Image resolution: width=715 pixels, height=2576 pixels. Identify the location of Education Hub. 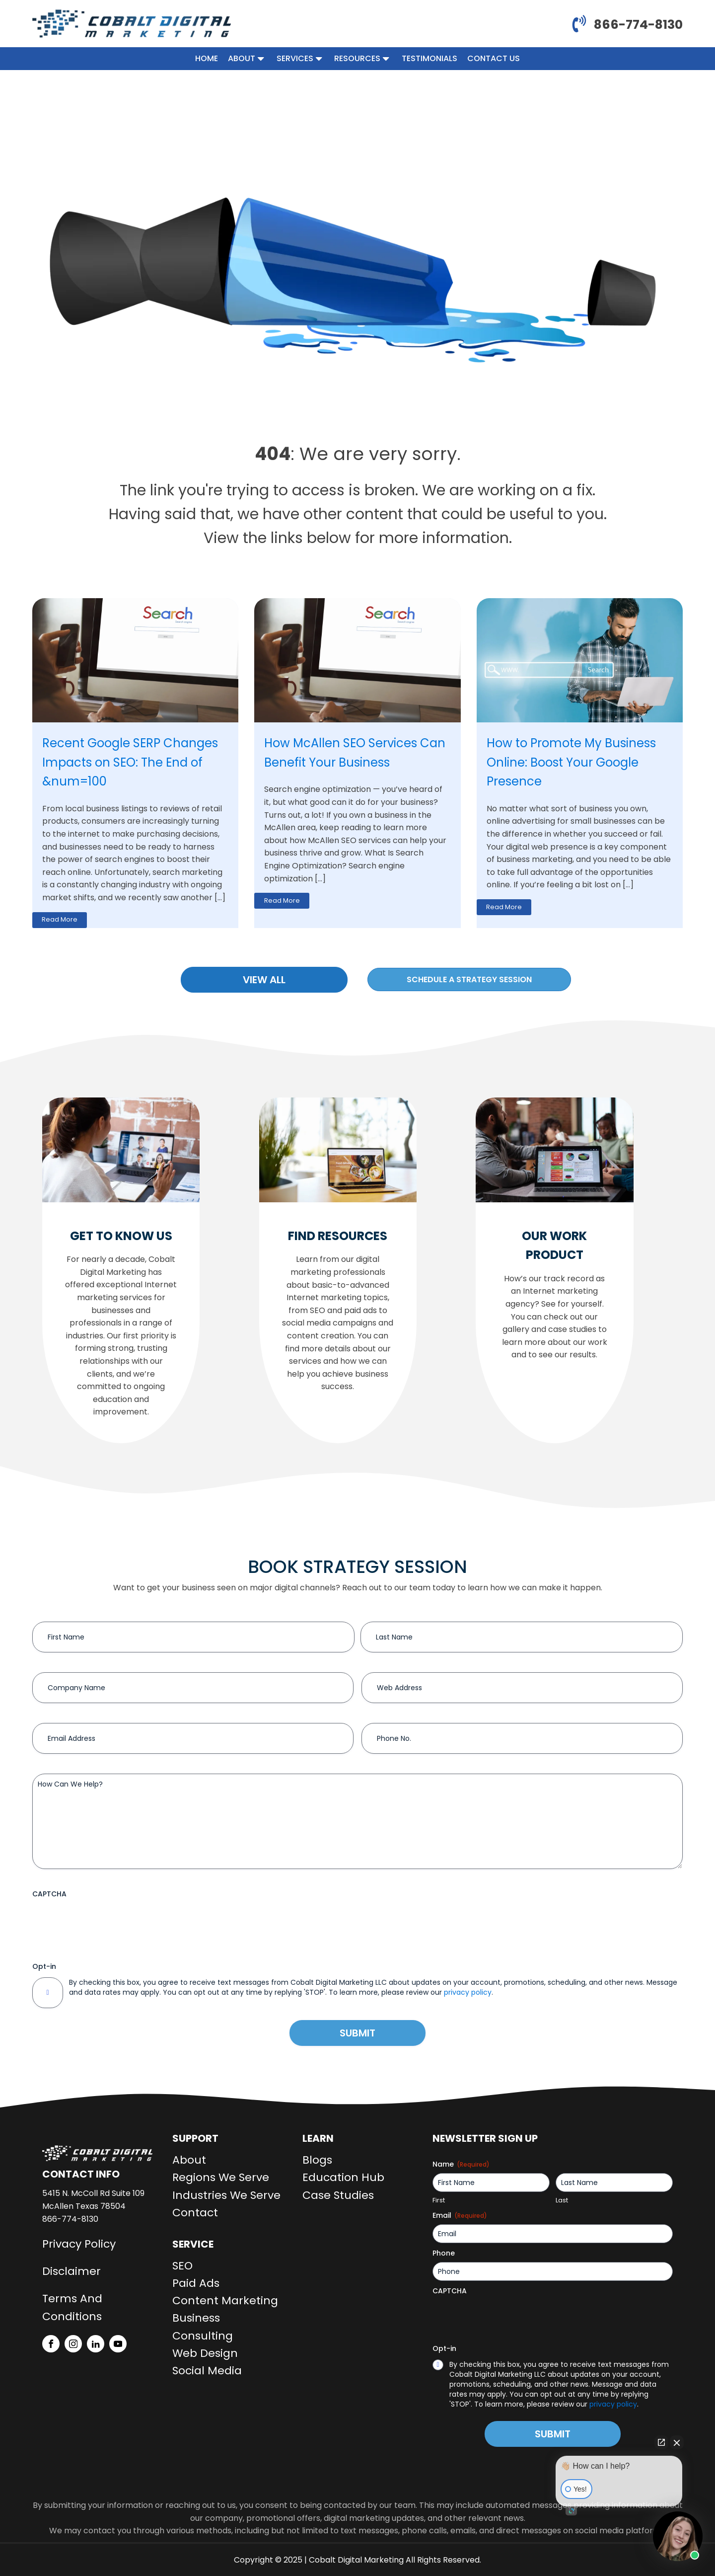
(343, 2177).